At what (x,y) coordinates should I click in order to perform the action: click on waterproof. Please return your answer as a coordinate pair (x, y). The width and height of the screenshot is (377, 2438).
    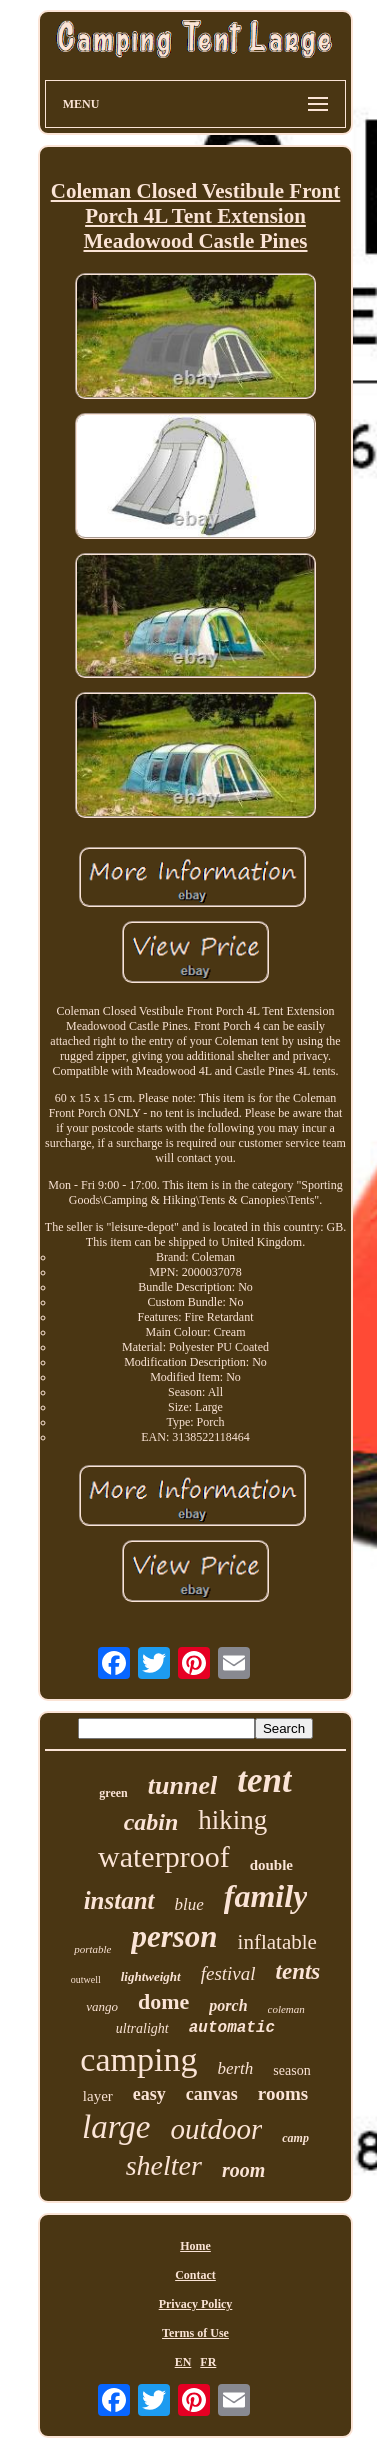
    Looking at the image, I should click on (164, 1856).